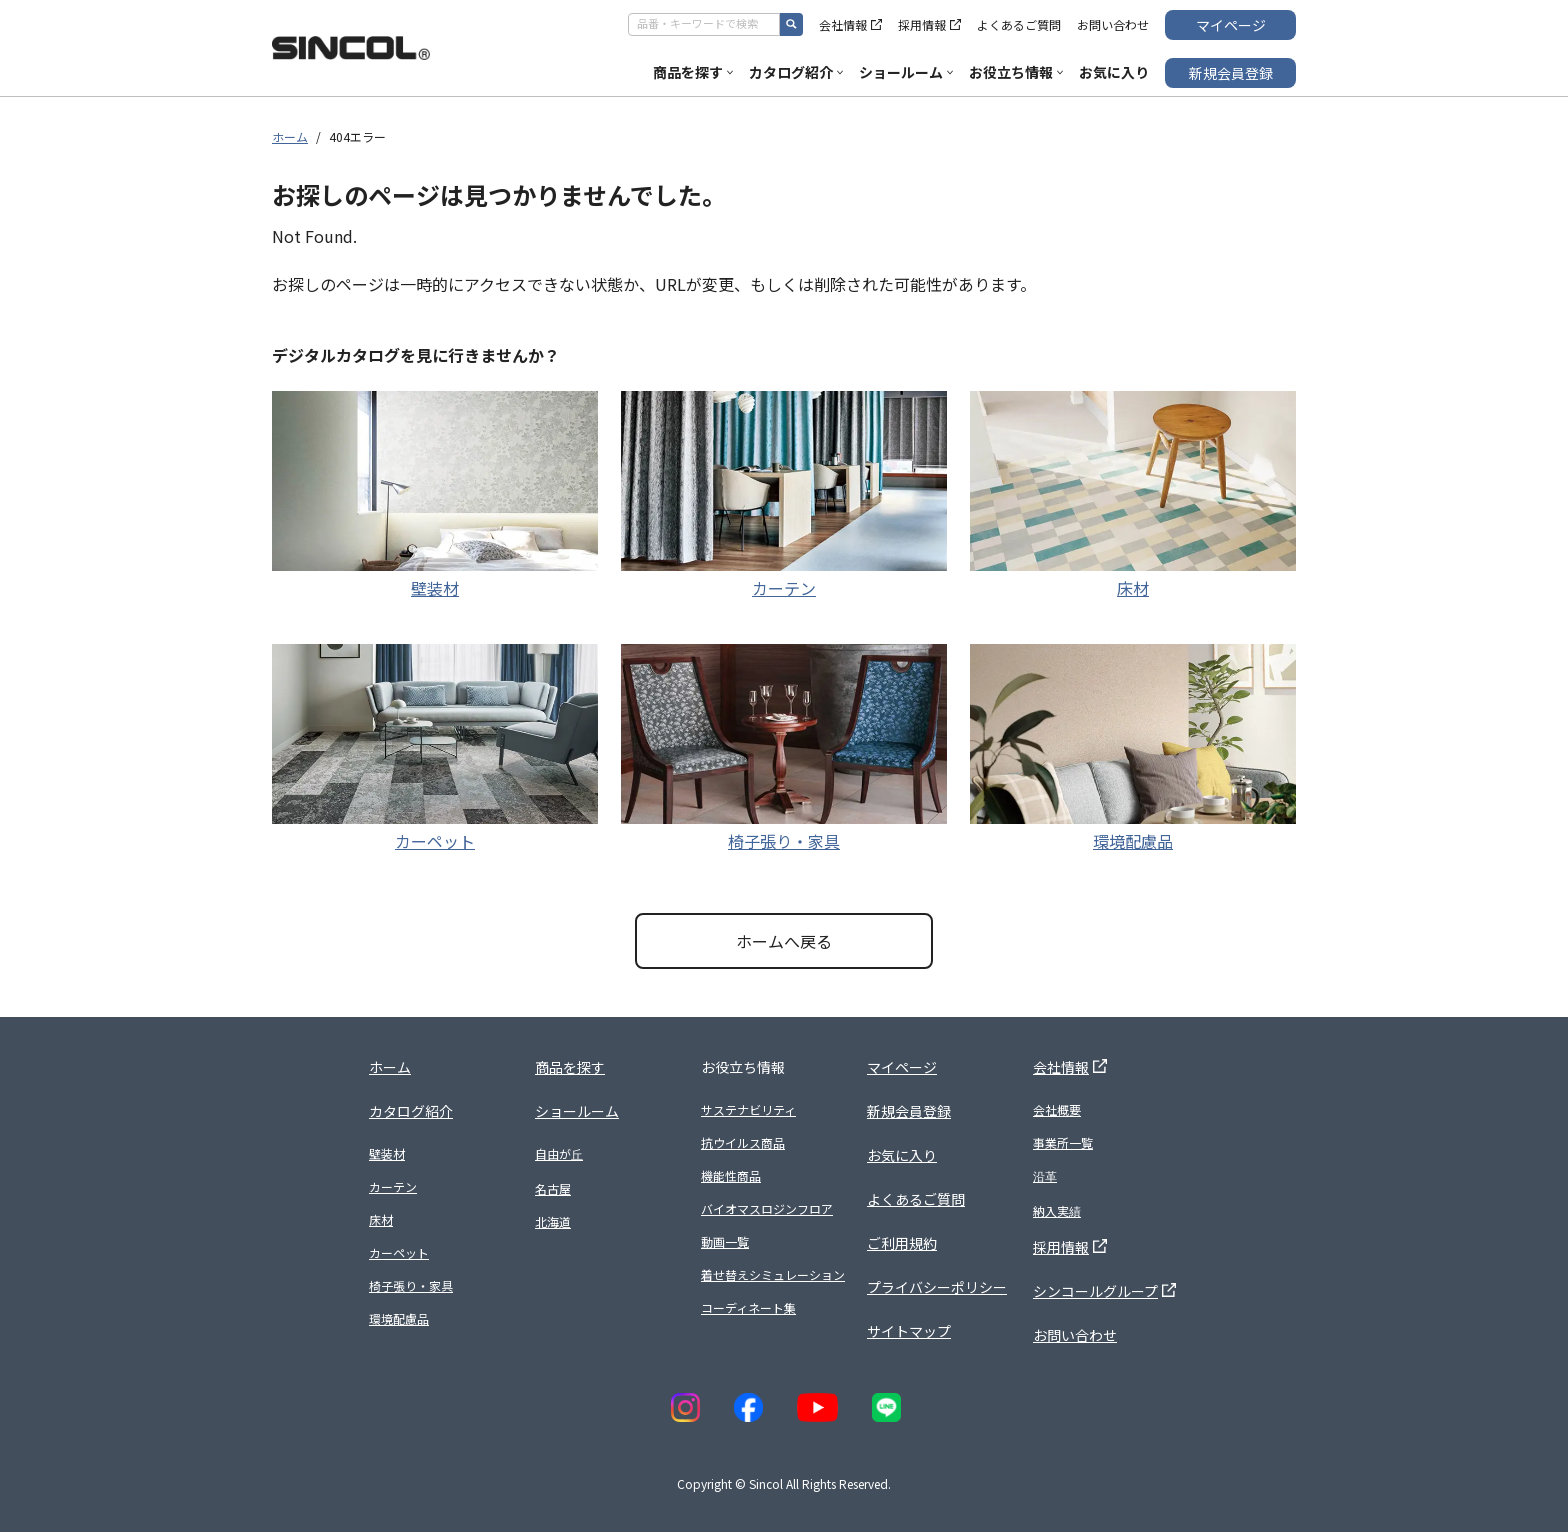 The image size is (1568, 1532). Describe the element at coordinates (784, 841) in the screenshot. I see `椅子張り・家具` at that location.